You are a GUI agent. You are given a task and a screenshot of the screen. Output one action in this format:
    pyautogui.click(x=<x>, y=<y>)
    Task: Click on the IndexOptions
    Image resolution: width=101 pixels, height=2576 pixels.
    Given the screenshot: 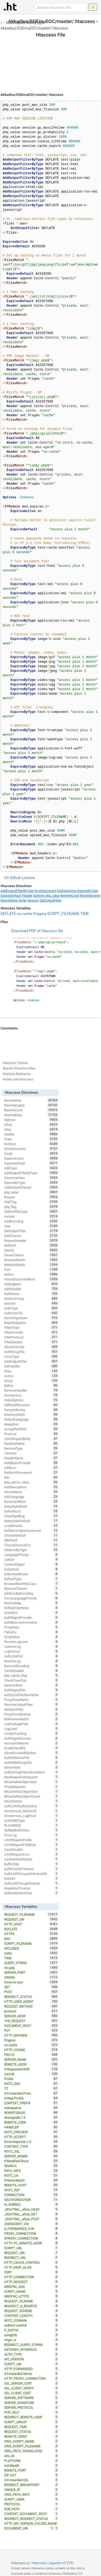 What is the action you would take?
    pyautogui.click(x=31, y=1400)
    